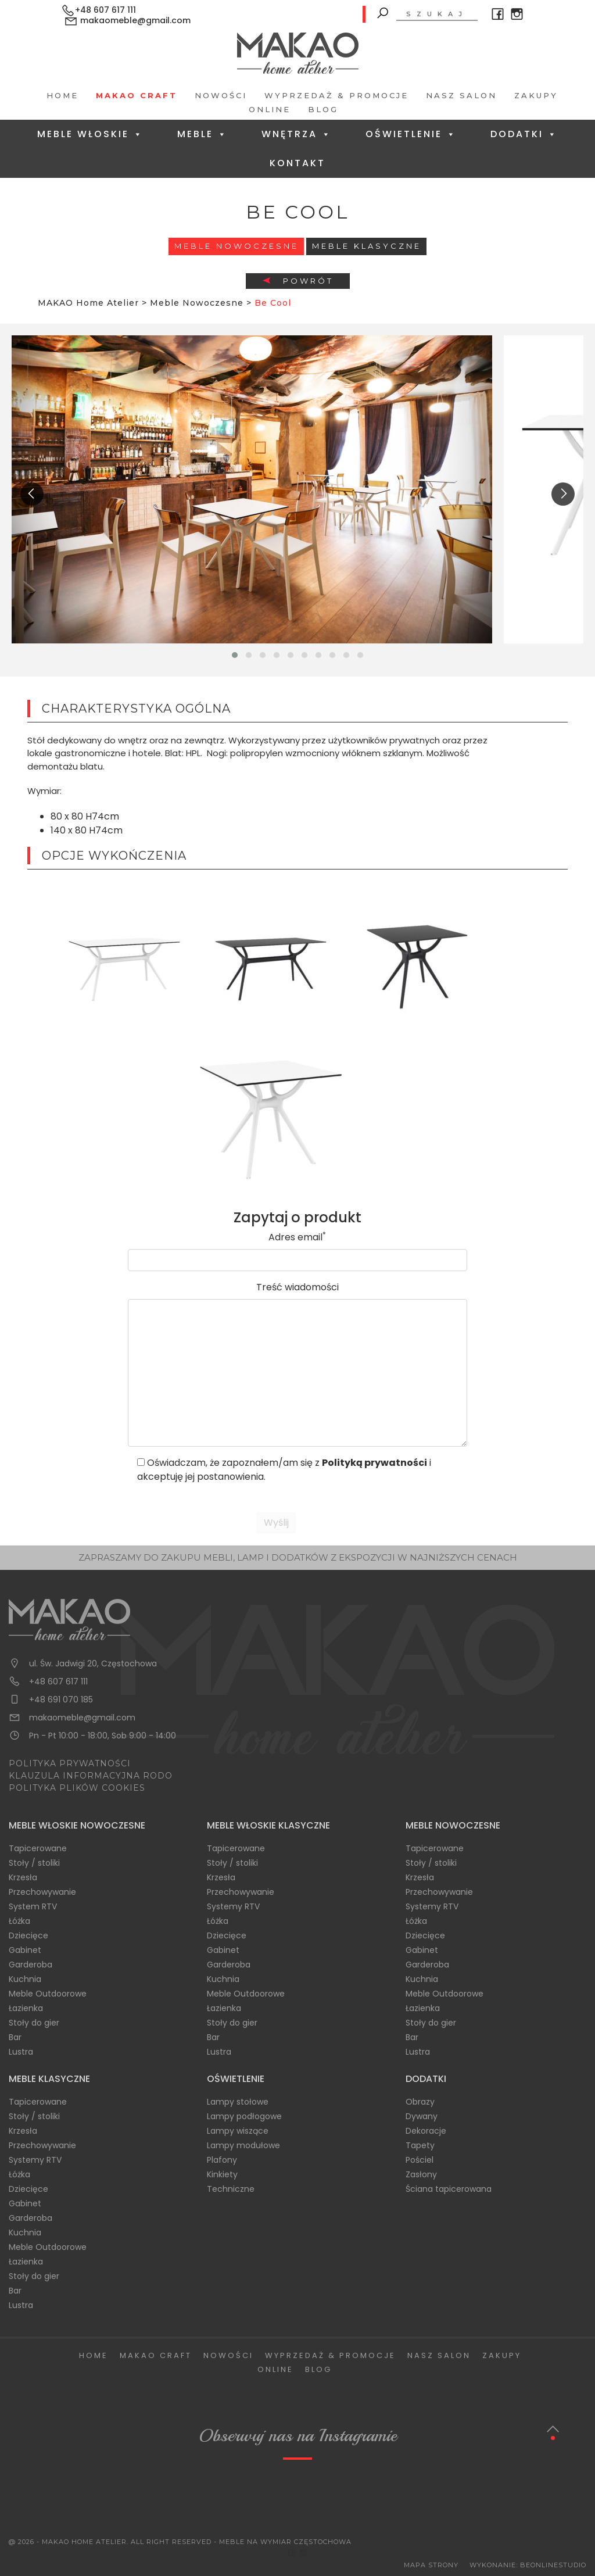 Image resolution: width=595 pixels, height=2576 pixels. What do you see at coordinates (77, 1788) in the screenshot?
I see `POLITYKA PLIKÓW COOKIES` at bounding box center [77, 1788].